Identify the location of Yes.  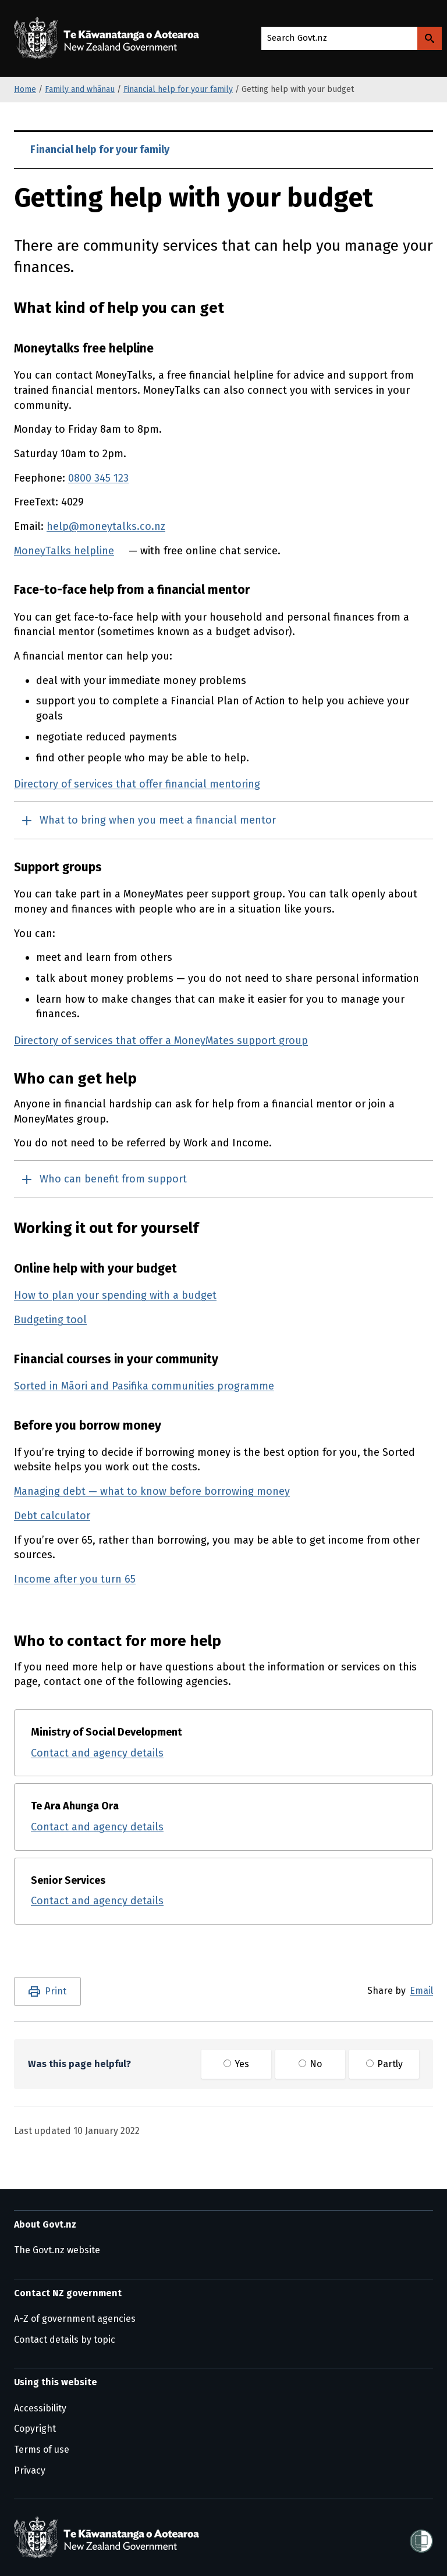
(236, 2063).